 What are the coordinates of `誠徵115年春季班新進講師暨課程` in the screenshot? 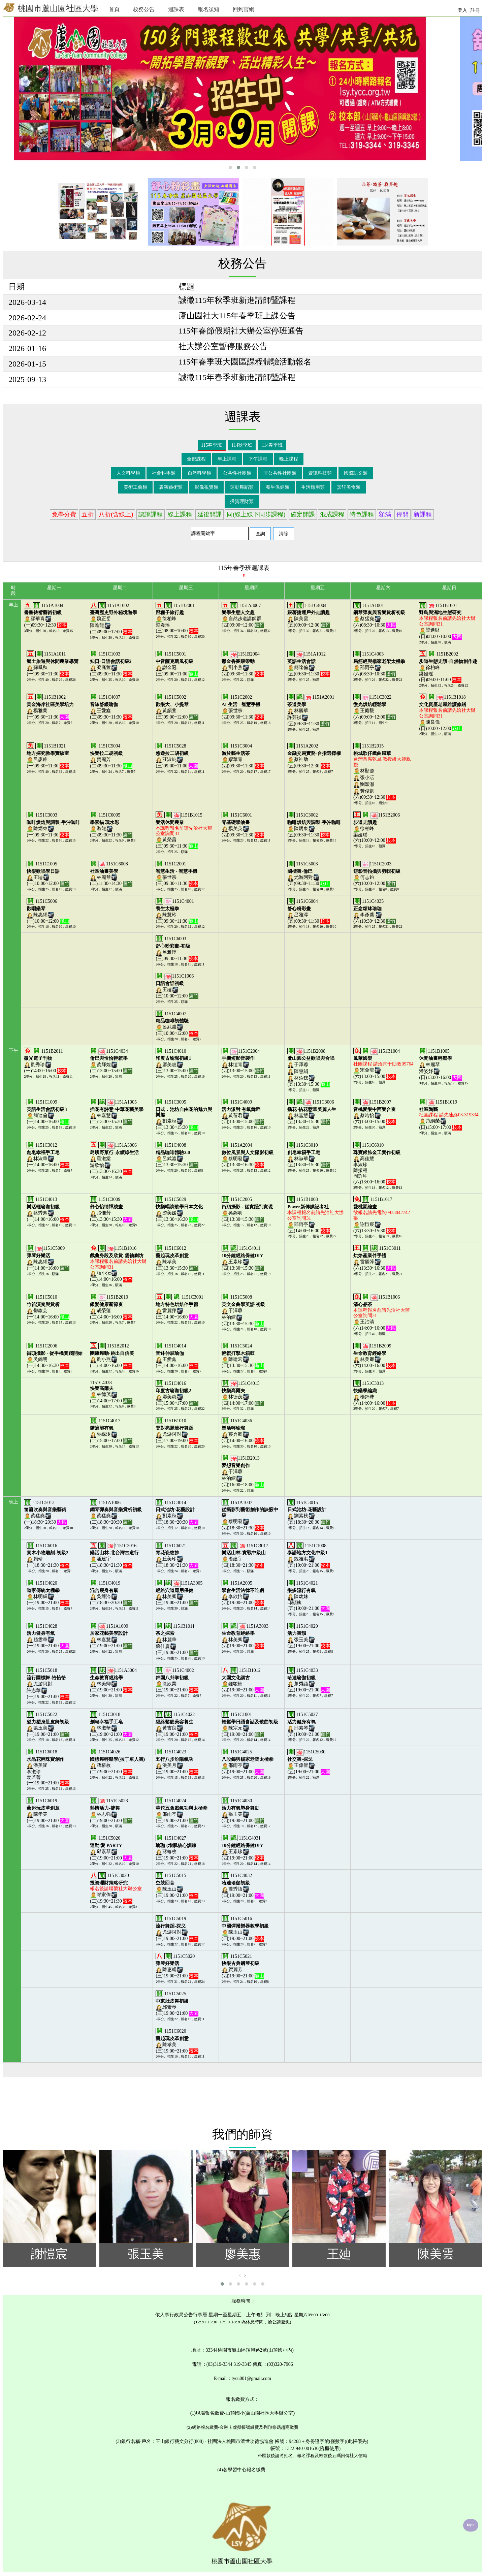 It's located at (237, 377).